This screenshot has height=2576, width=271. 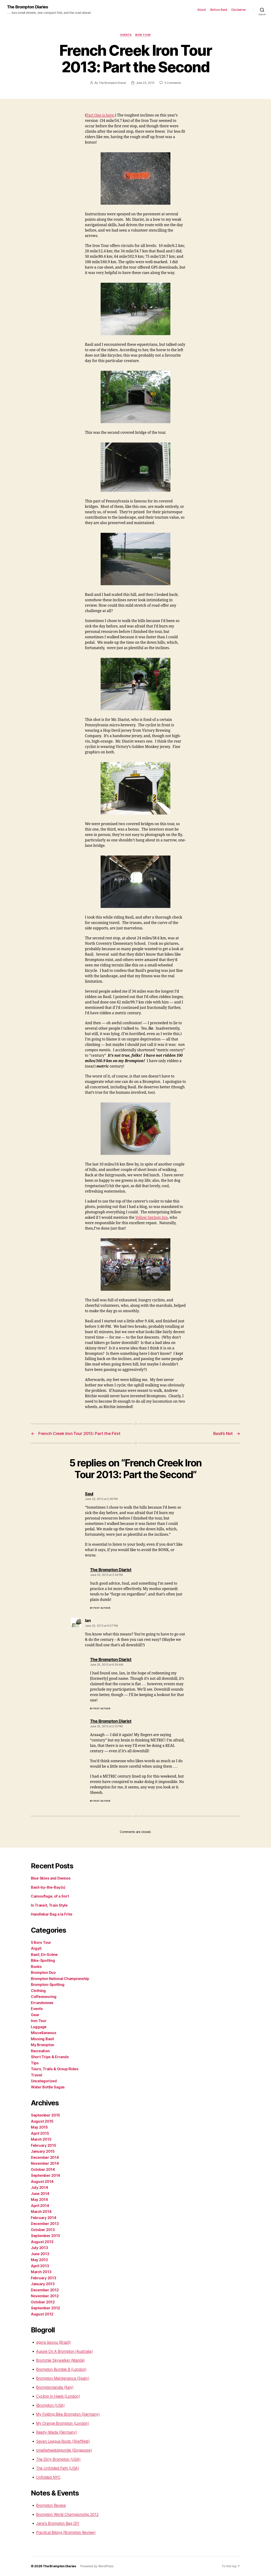 What do you see at coordinates (68, 2414) in the screenshot?
I see `My Folding Bike Brompton (Germany)` at bounding box center [68, 2414].